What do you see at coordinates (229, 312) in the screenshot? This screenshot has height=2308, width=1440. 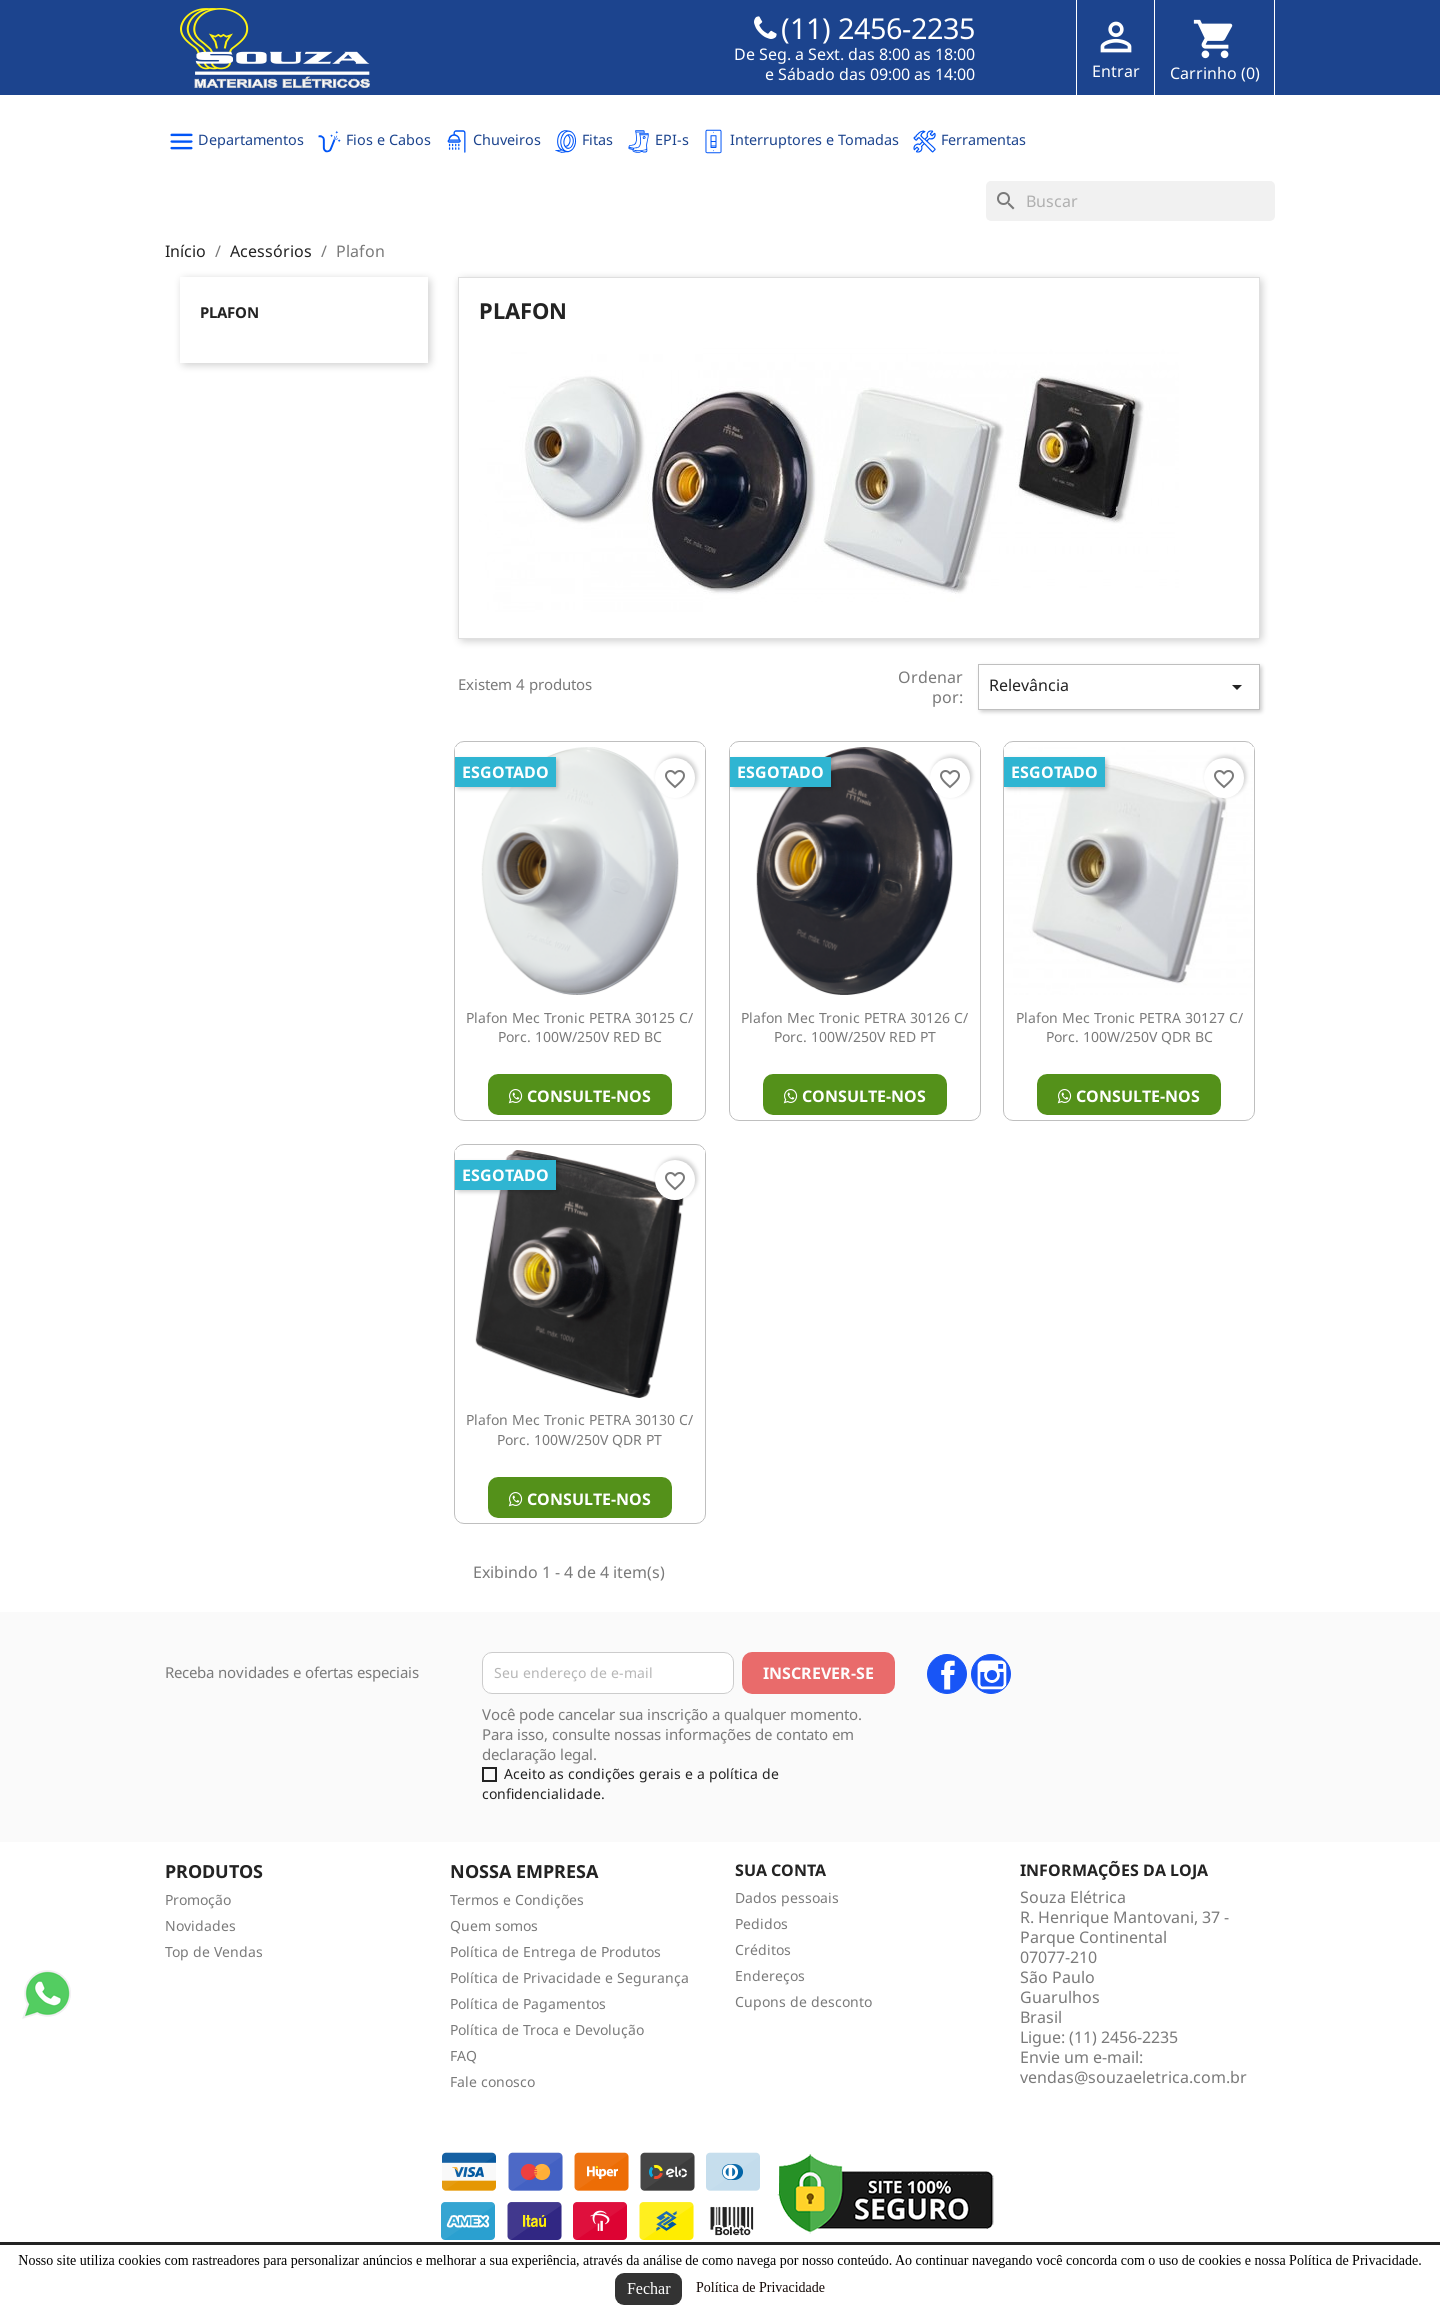 I see `Plafon` at bounding box center [229, 312].